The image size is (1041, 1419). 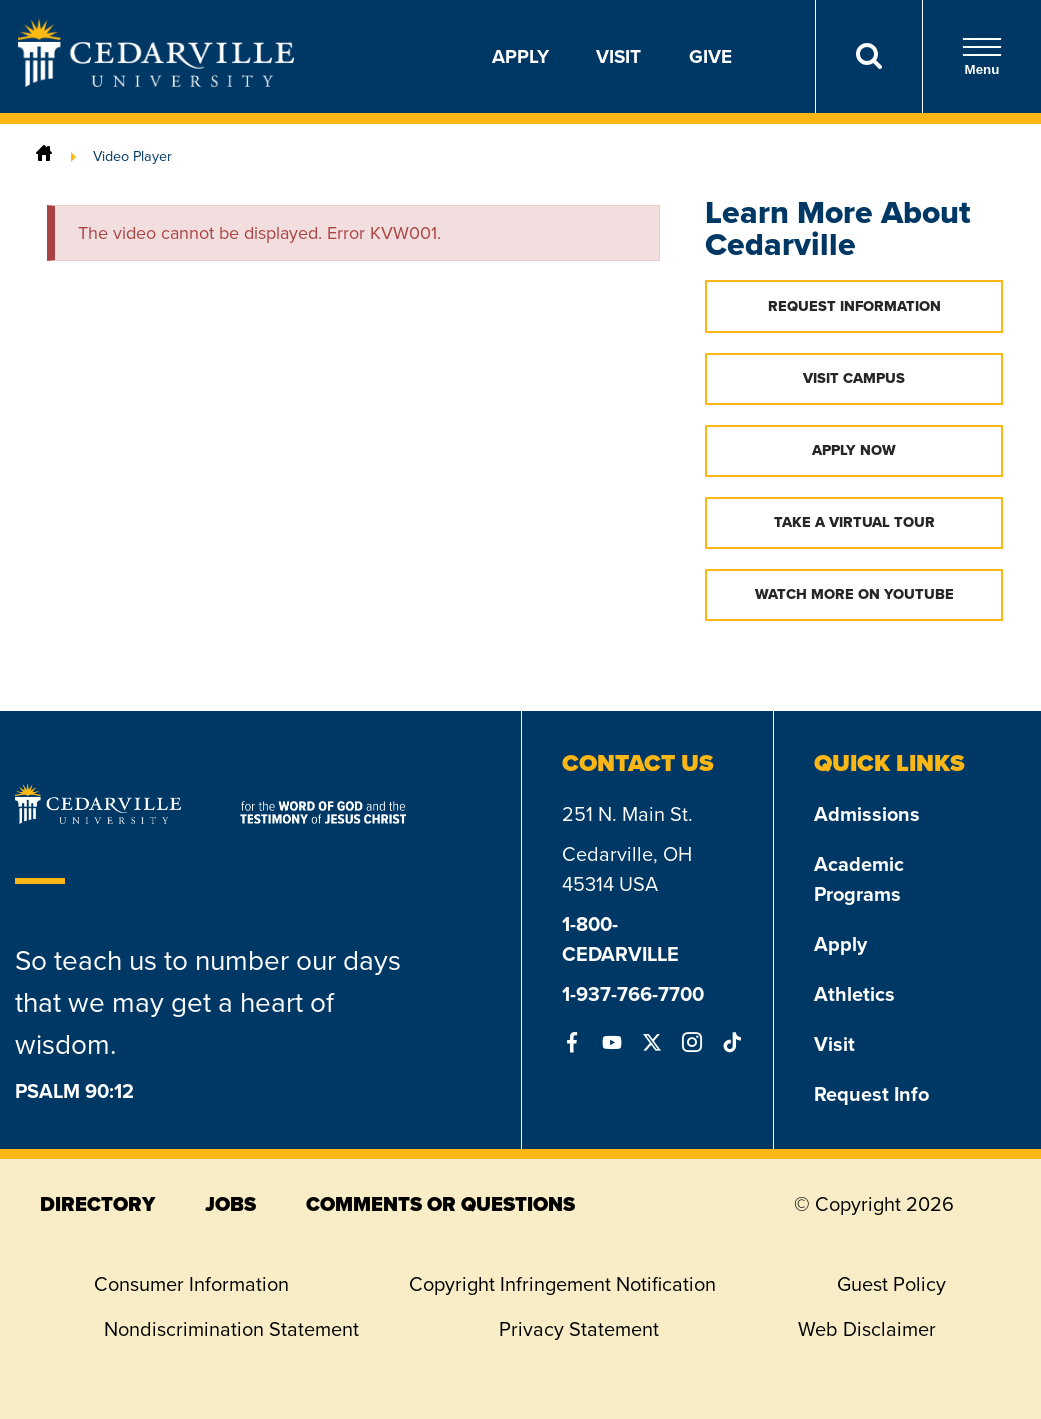 What do you see at coordinates (132, 156) in the screenshot?
I see `Video Player` at bounding box center [132, 156].